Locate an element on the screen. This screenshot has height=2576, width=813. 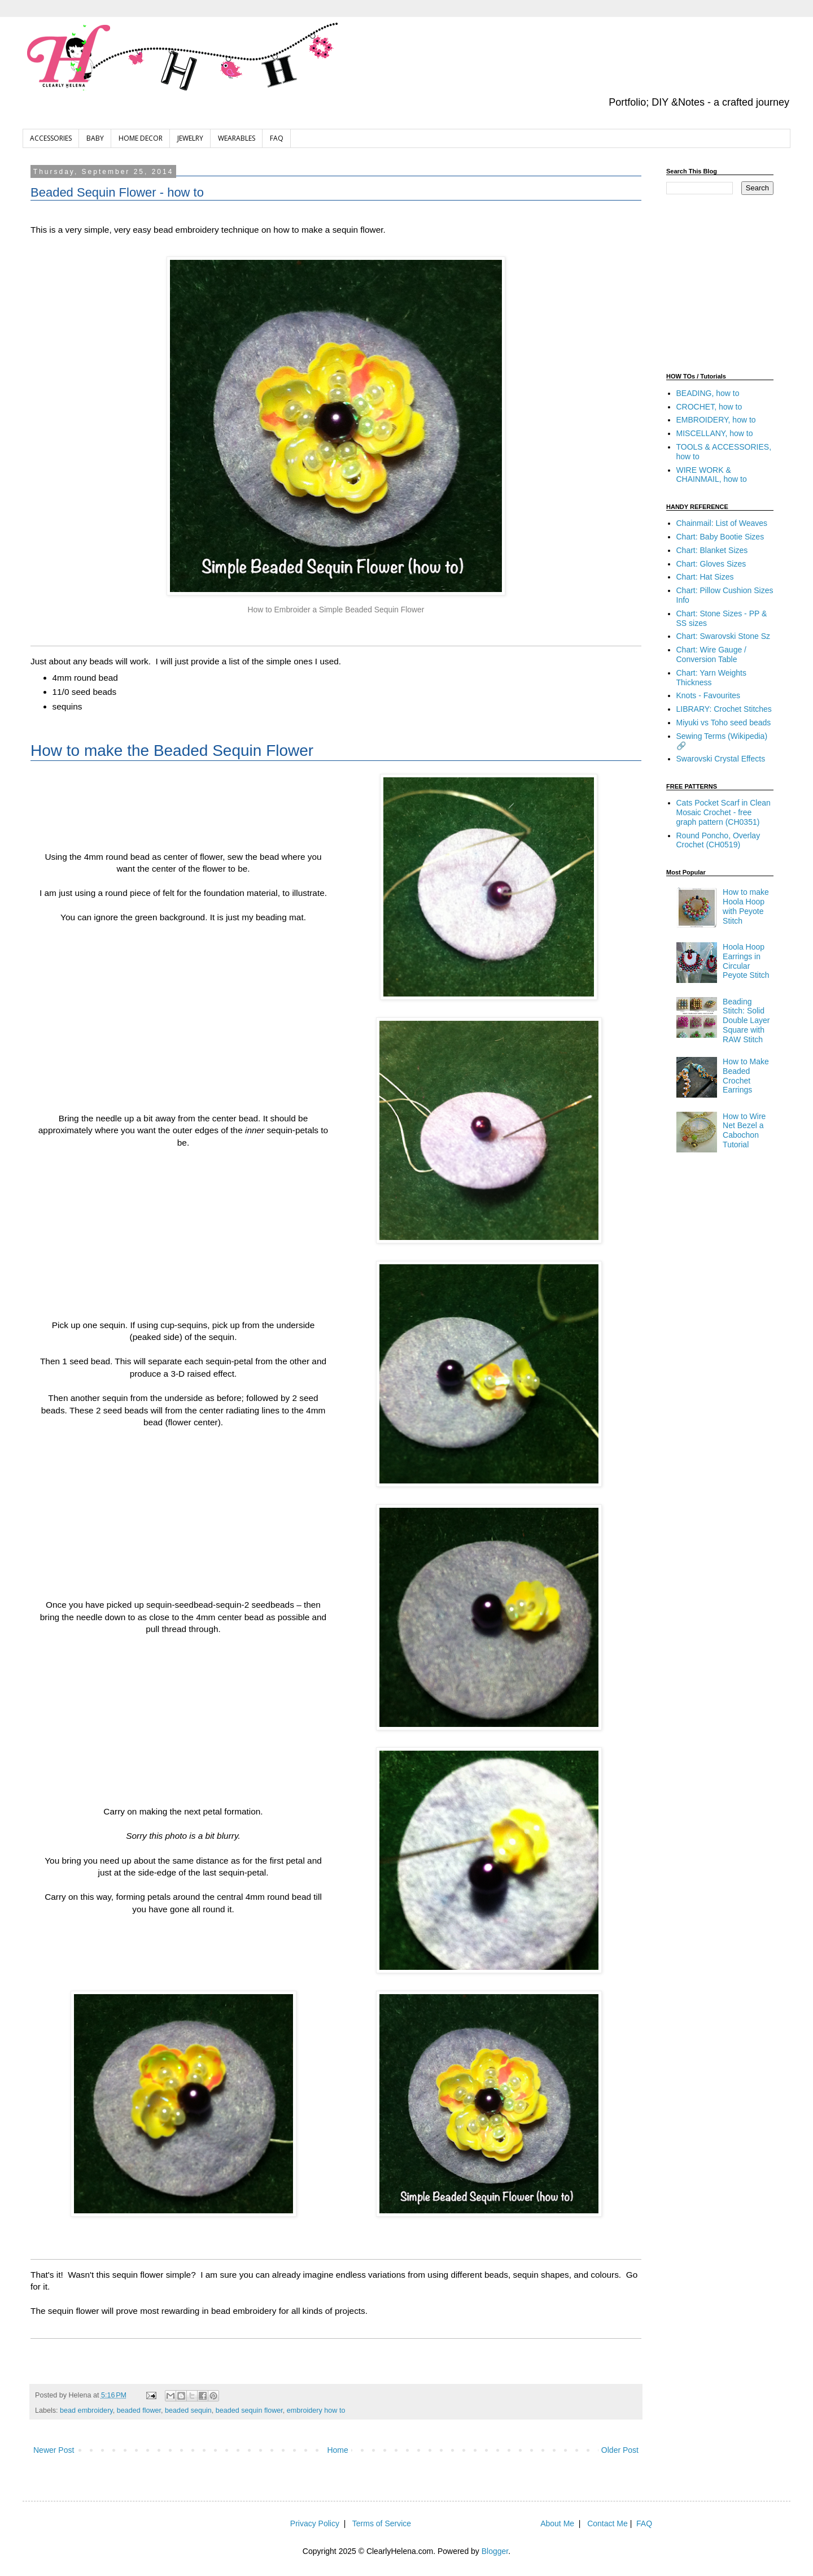
Newer Post is located at coordinates (53, 2450).